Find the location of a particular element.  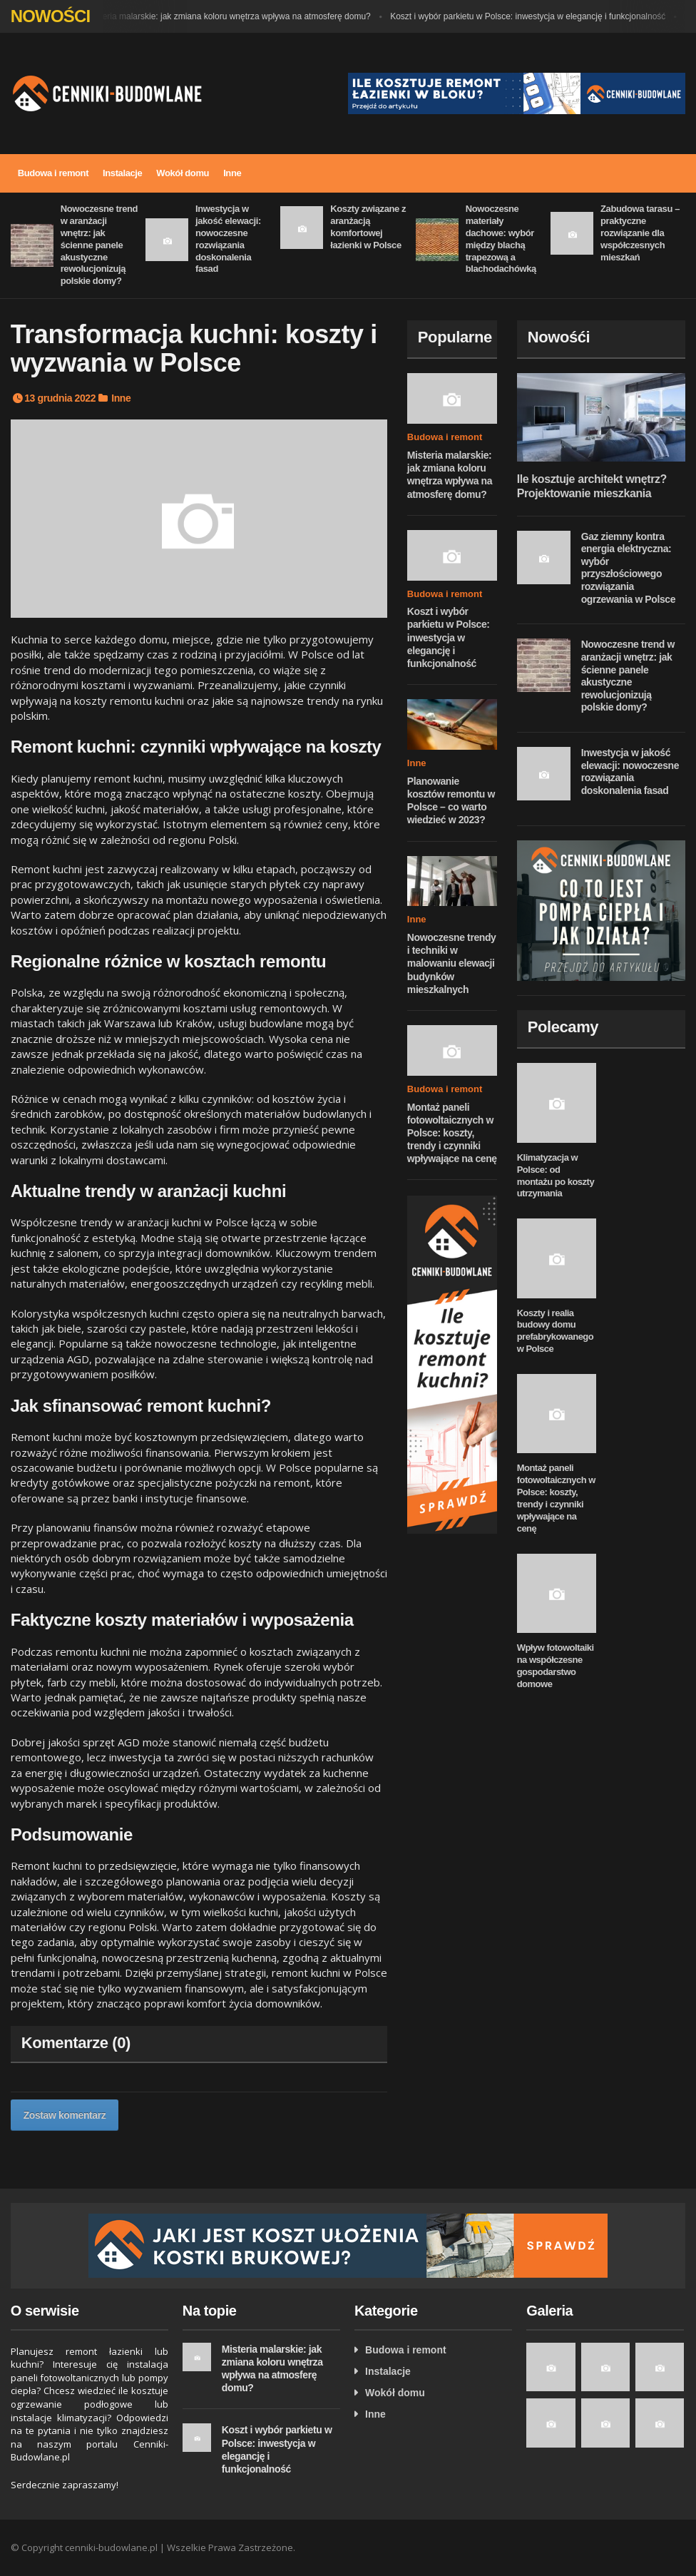

Inne is located at coordinates (232, 173).